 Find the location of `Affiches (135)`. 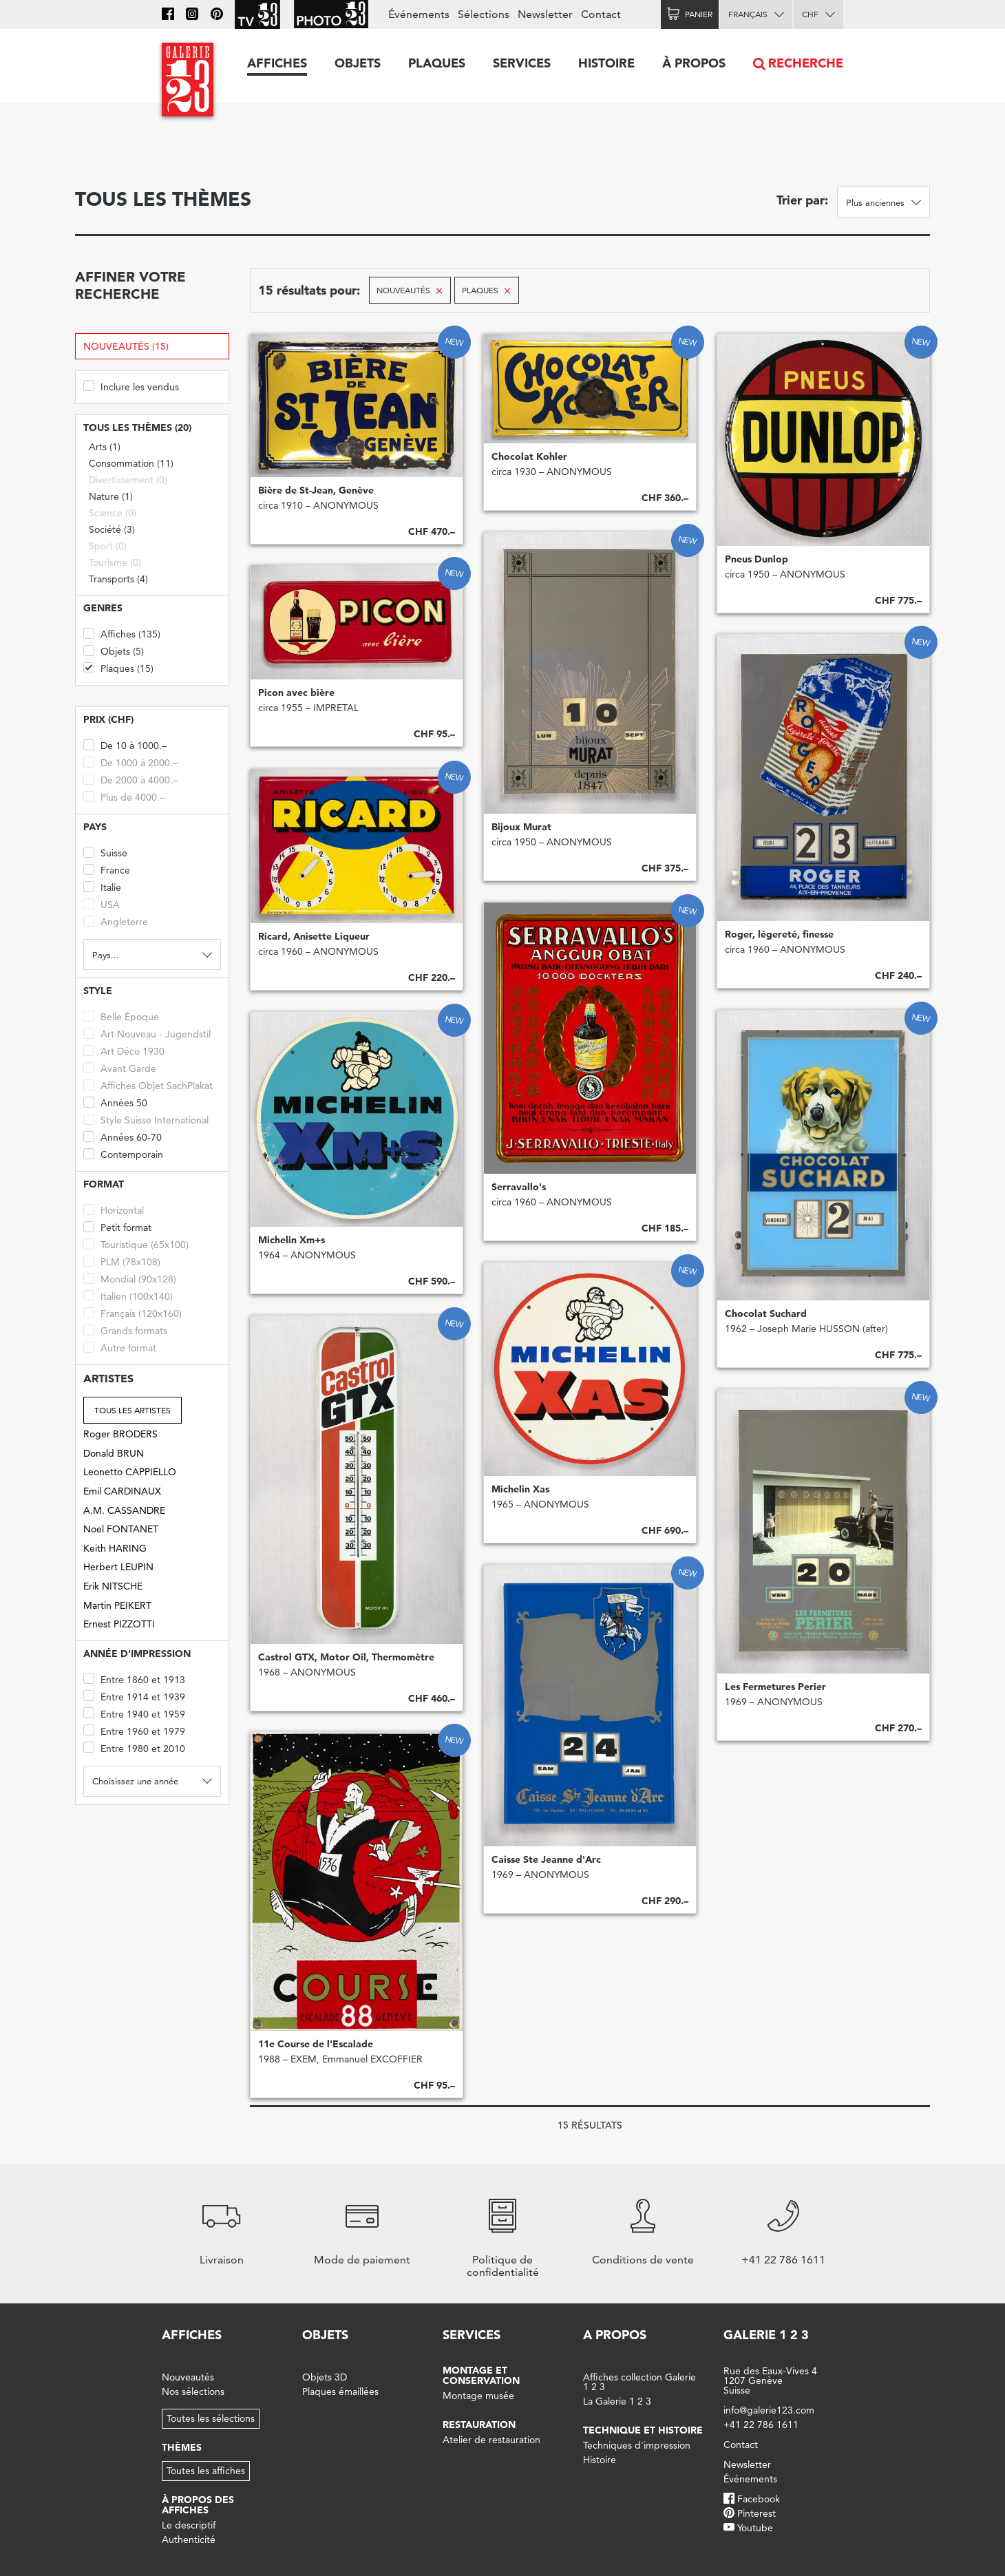

Affiches (135) is located at coordinates (121, 633).